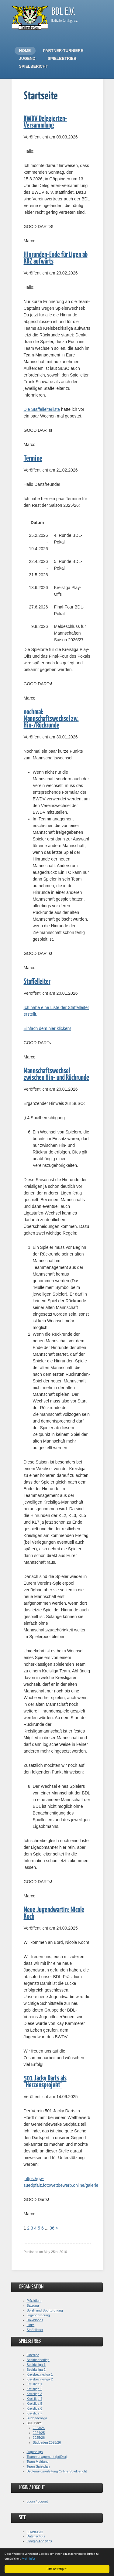 The image size is (114, 2576). I want to click on Bezirksoberliga, so click(38, 2360).